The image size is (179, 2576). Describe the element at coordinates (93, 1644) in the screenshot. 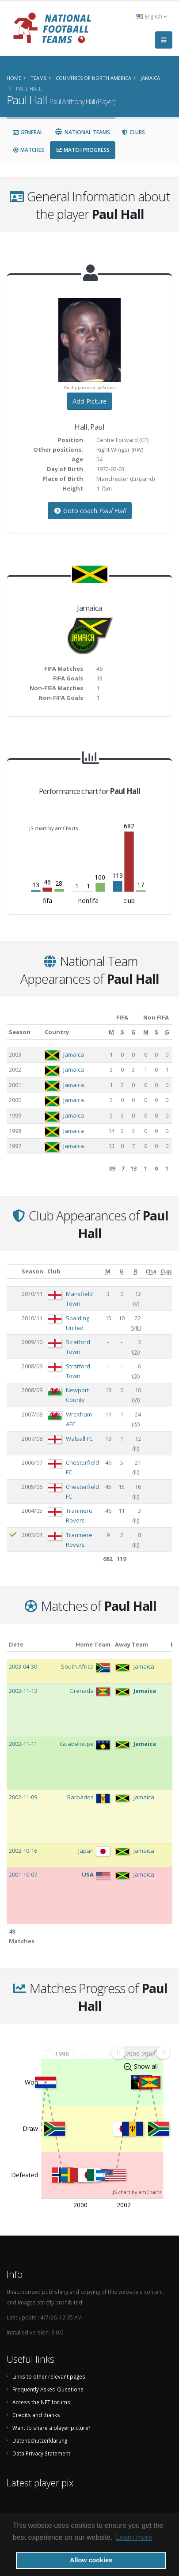

I see `Home Team [Home Team: activate to sort column ascending]` at that location.